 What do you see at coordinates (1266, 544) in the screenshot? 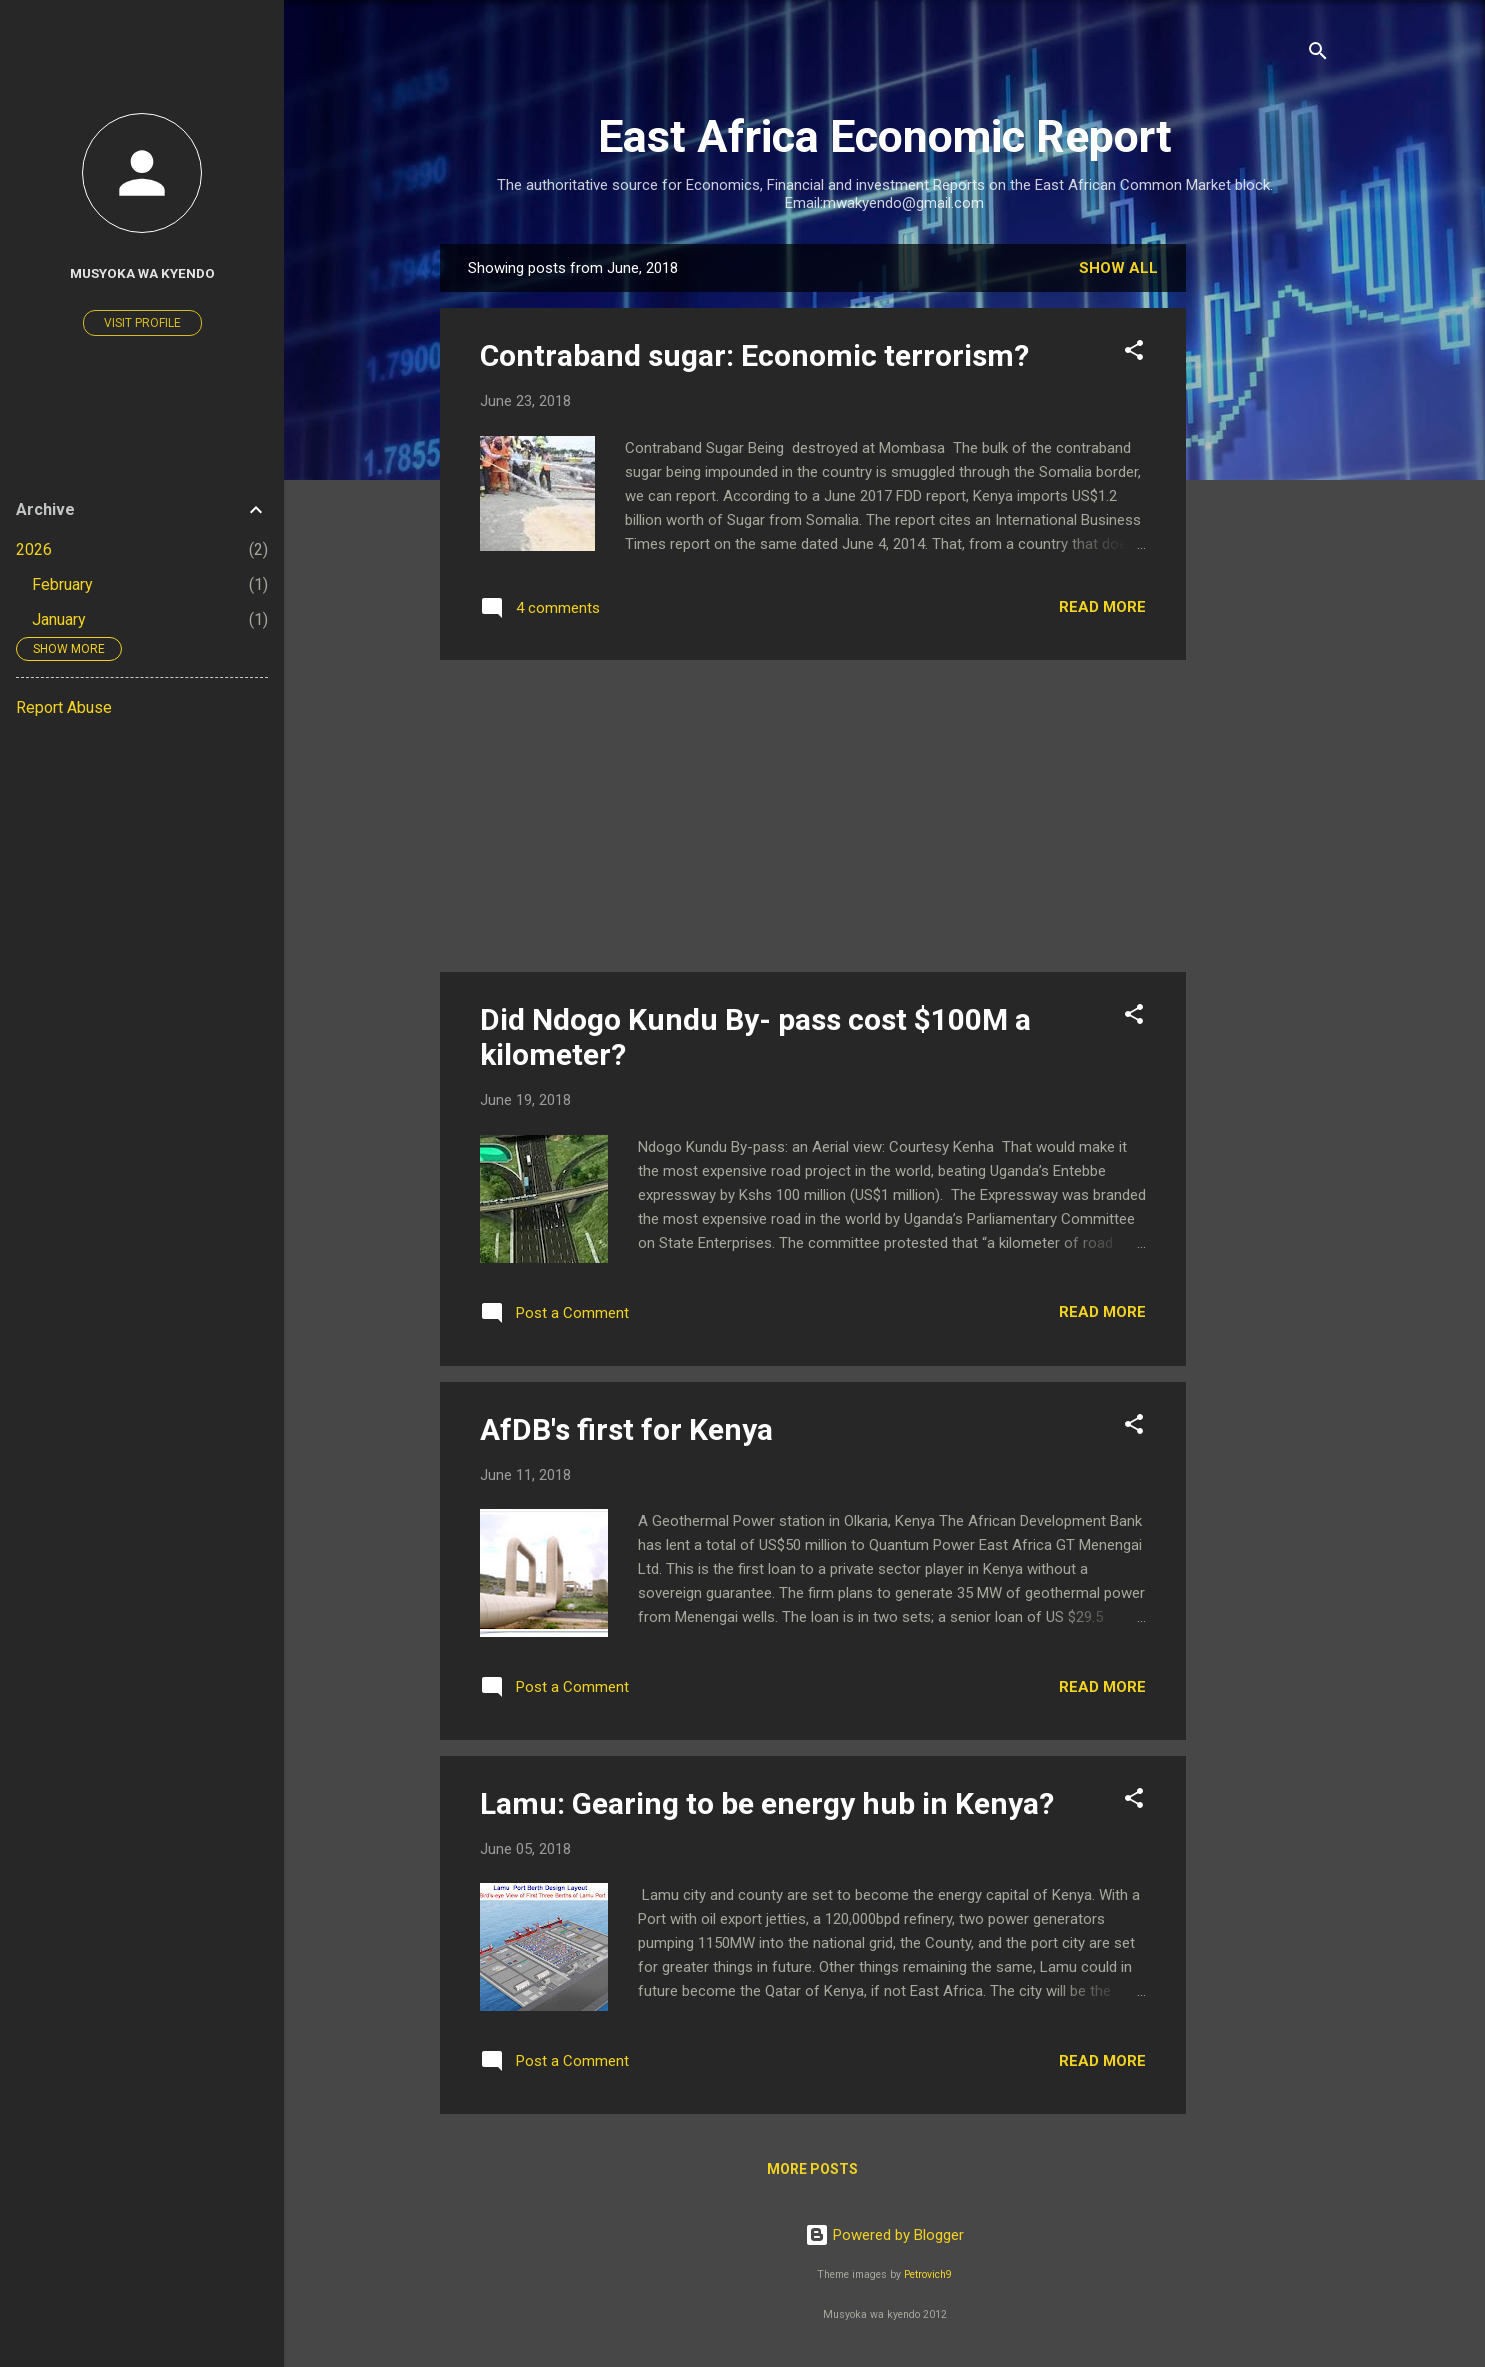
I see `[Advertisement]` at bounding box center [1266, 544].